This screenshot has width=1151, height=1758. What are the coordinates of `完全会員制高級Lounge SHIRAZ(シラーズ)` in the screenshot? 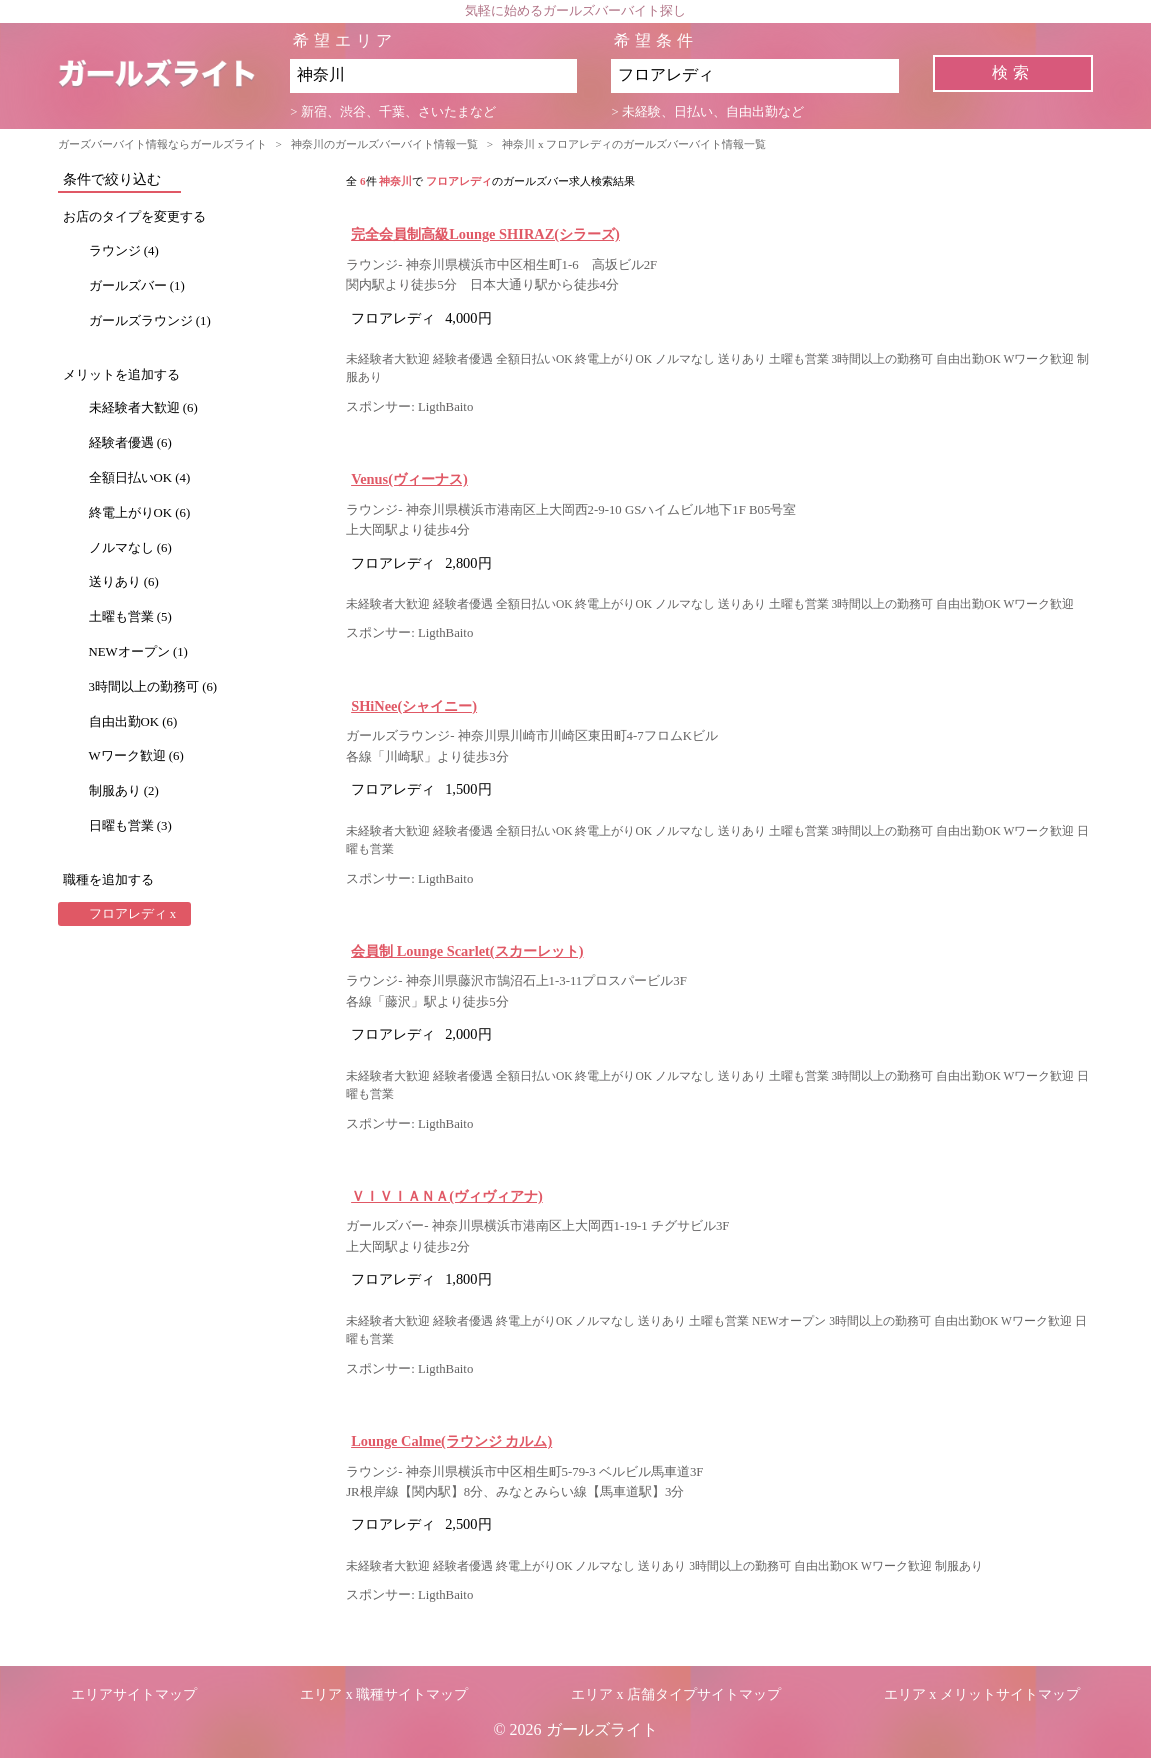 It's located at (485, 234).